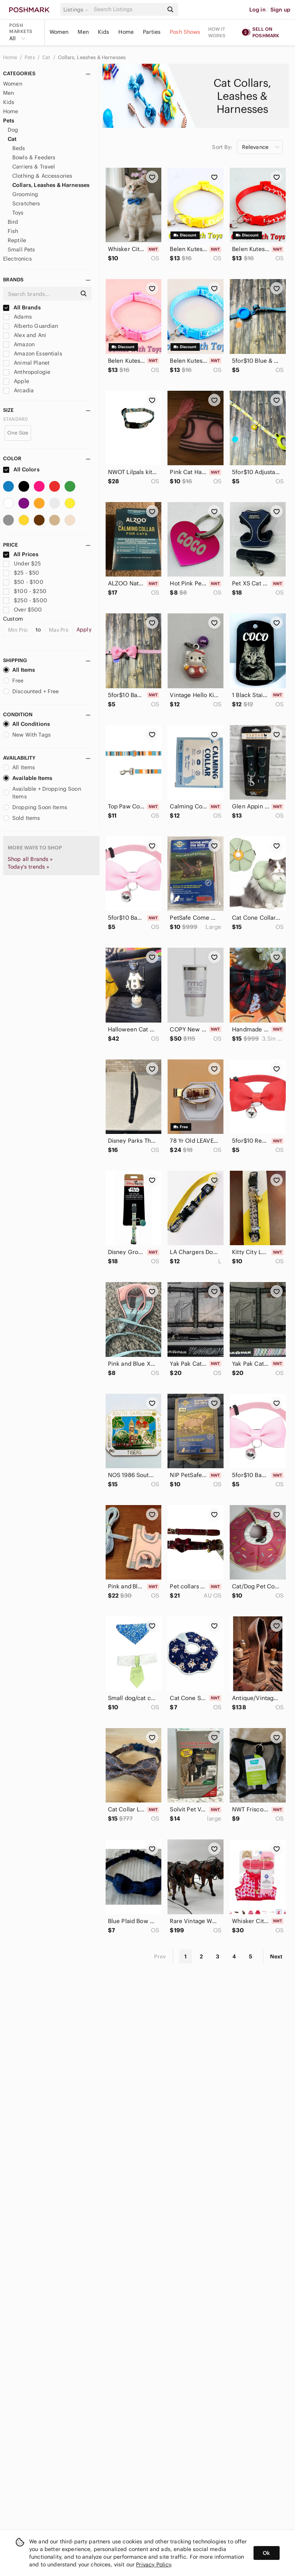  What do you see at coordinates (33, 157) in the screenshot?
I see `Bowls & Feeders` at bounding box center [33, 157].